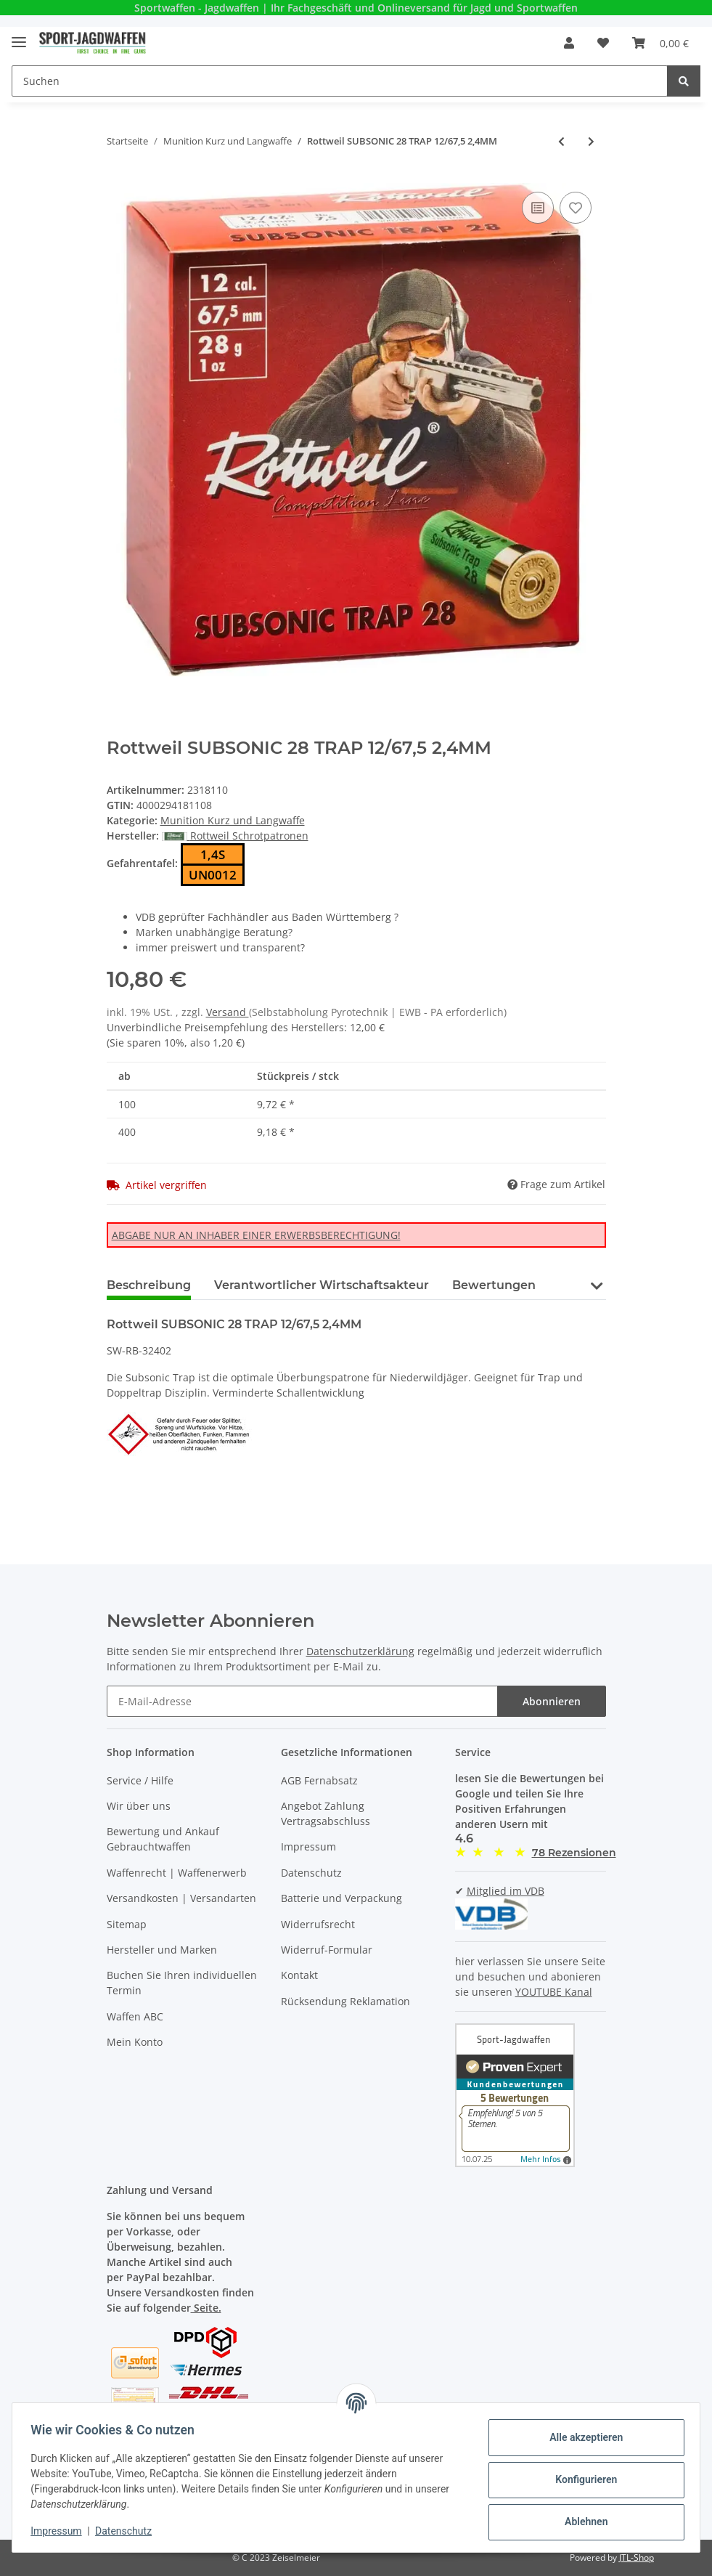 The height and width of the screenshot is (2576, 712). I want to click on Munition Kurz und Langwaffe, so click(232, 820).